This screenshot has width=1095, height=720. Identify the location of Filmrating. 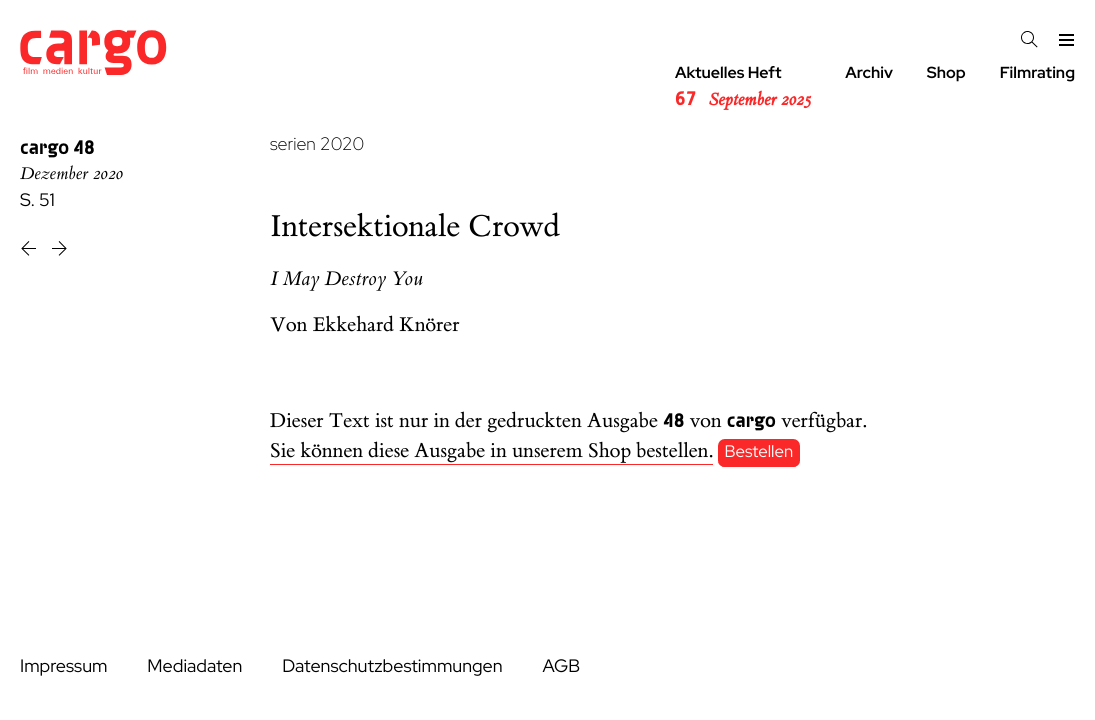
(1037, 72).